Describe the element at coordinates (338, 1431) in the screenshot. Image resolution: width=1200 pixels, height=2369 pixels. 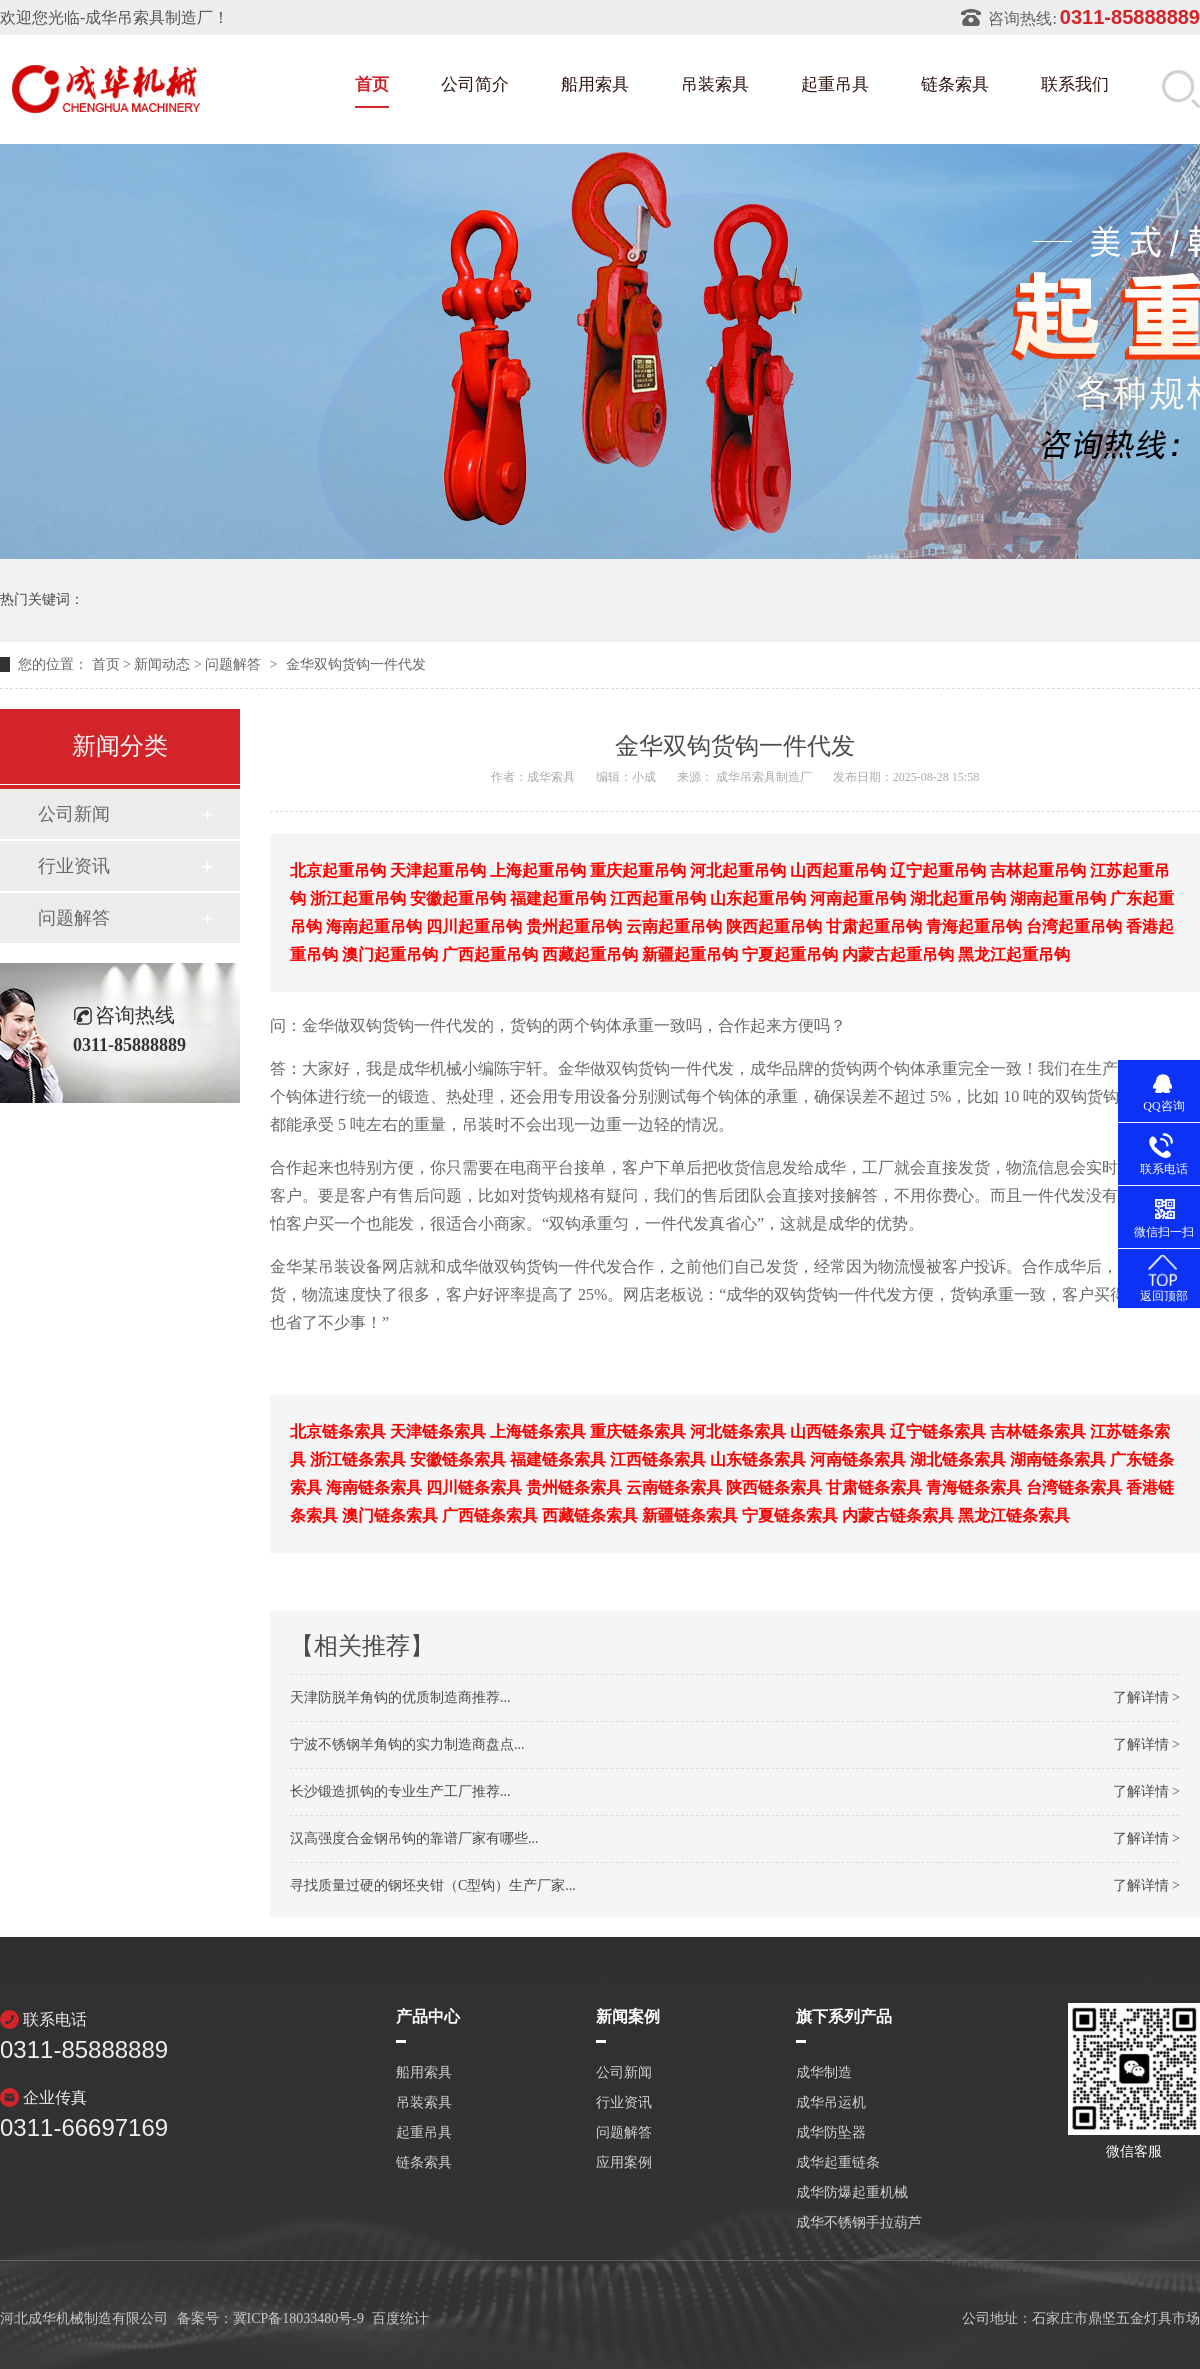
I see `北京链条索具` at that location.